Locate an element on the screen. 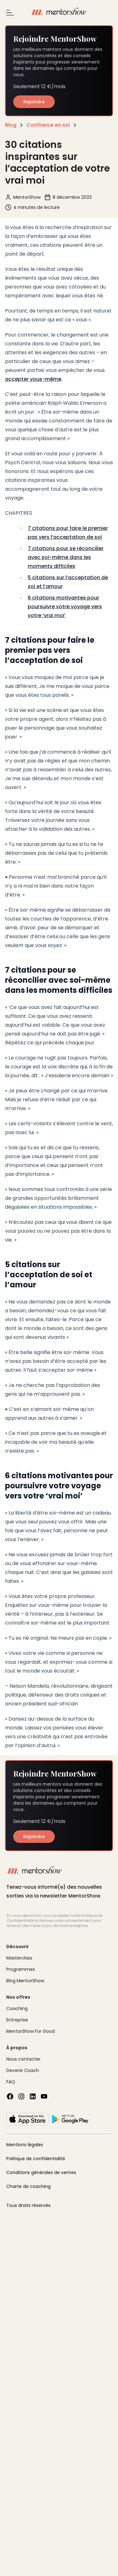  Charte de coaching is located at coordinates (28, 2186).